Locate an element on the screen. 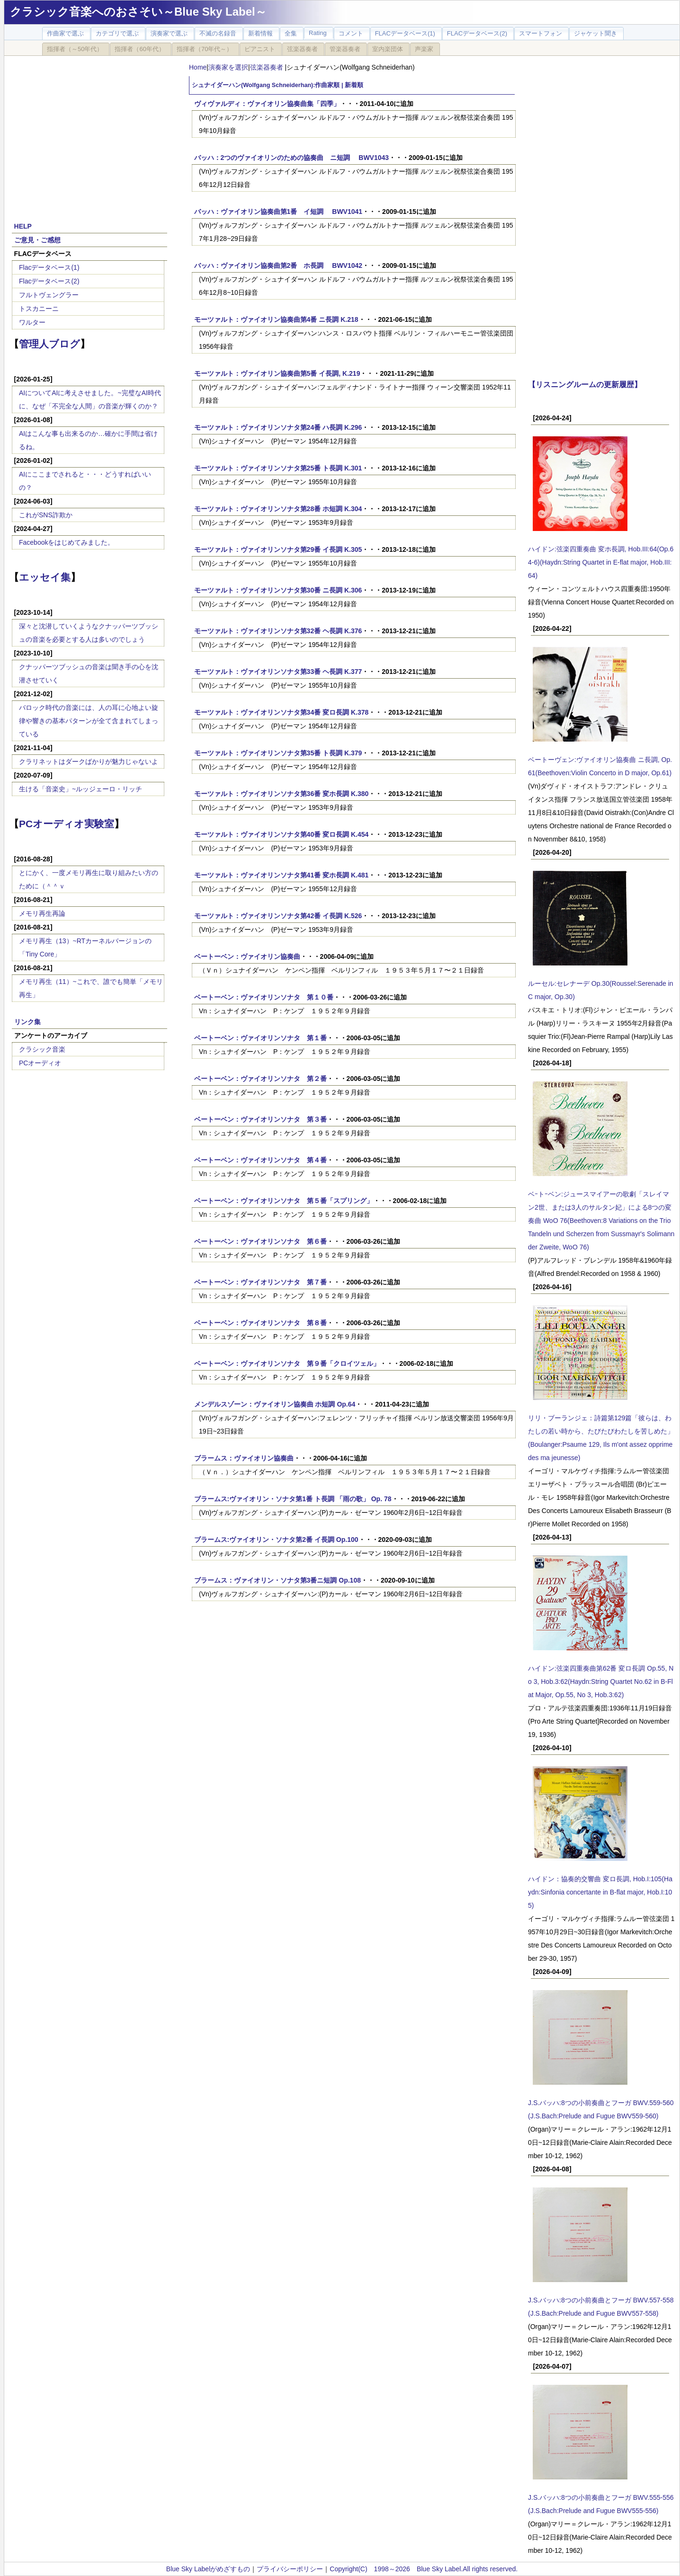 This screenshot has width=680, height=2576. Flacデータベース(1) is located at coordinates (49, 267).